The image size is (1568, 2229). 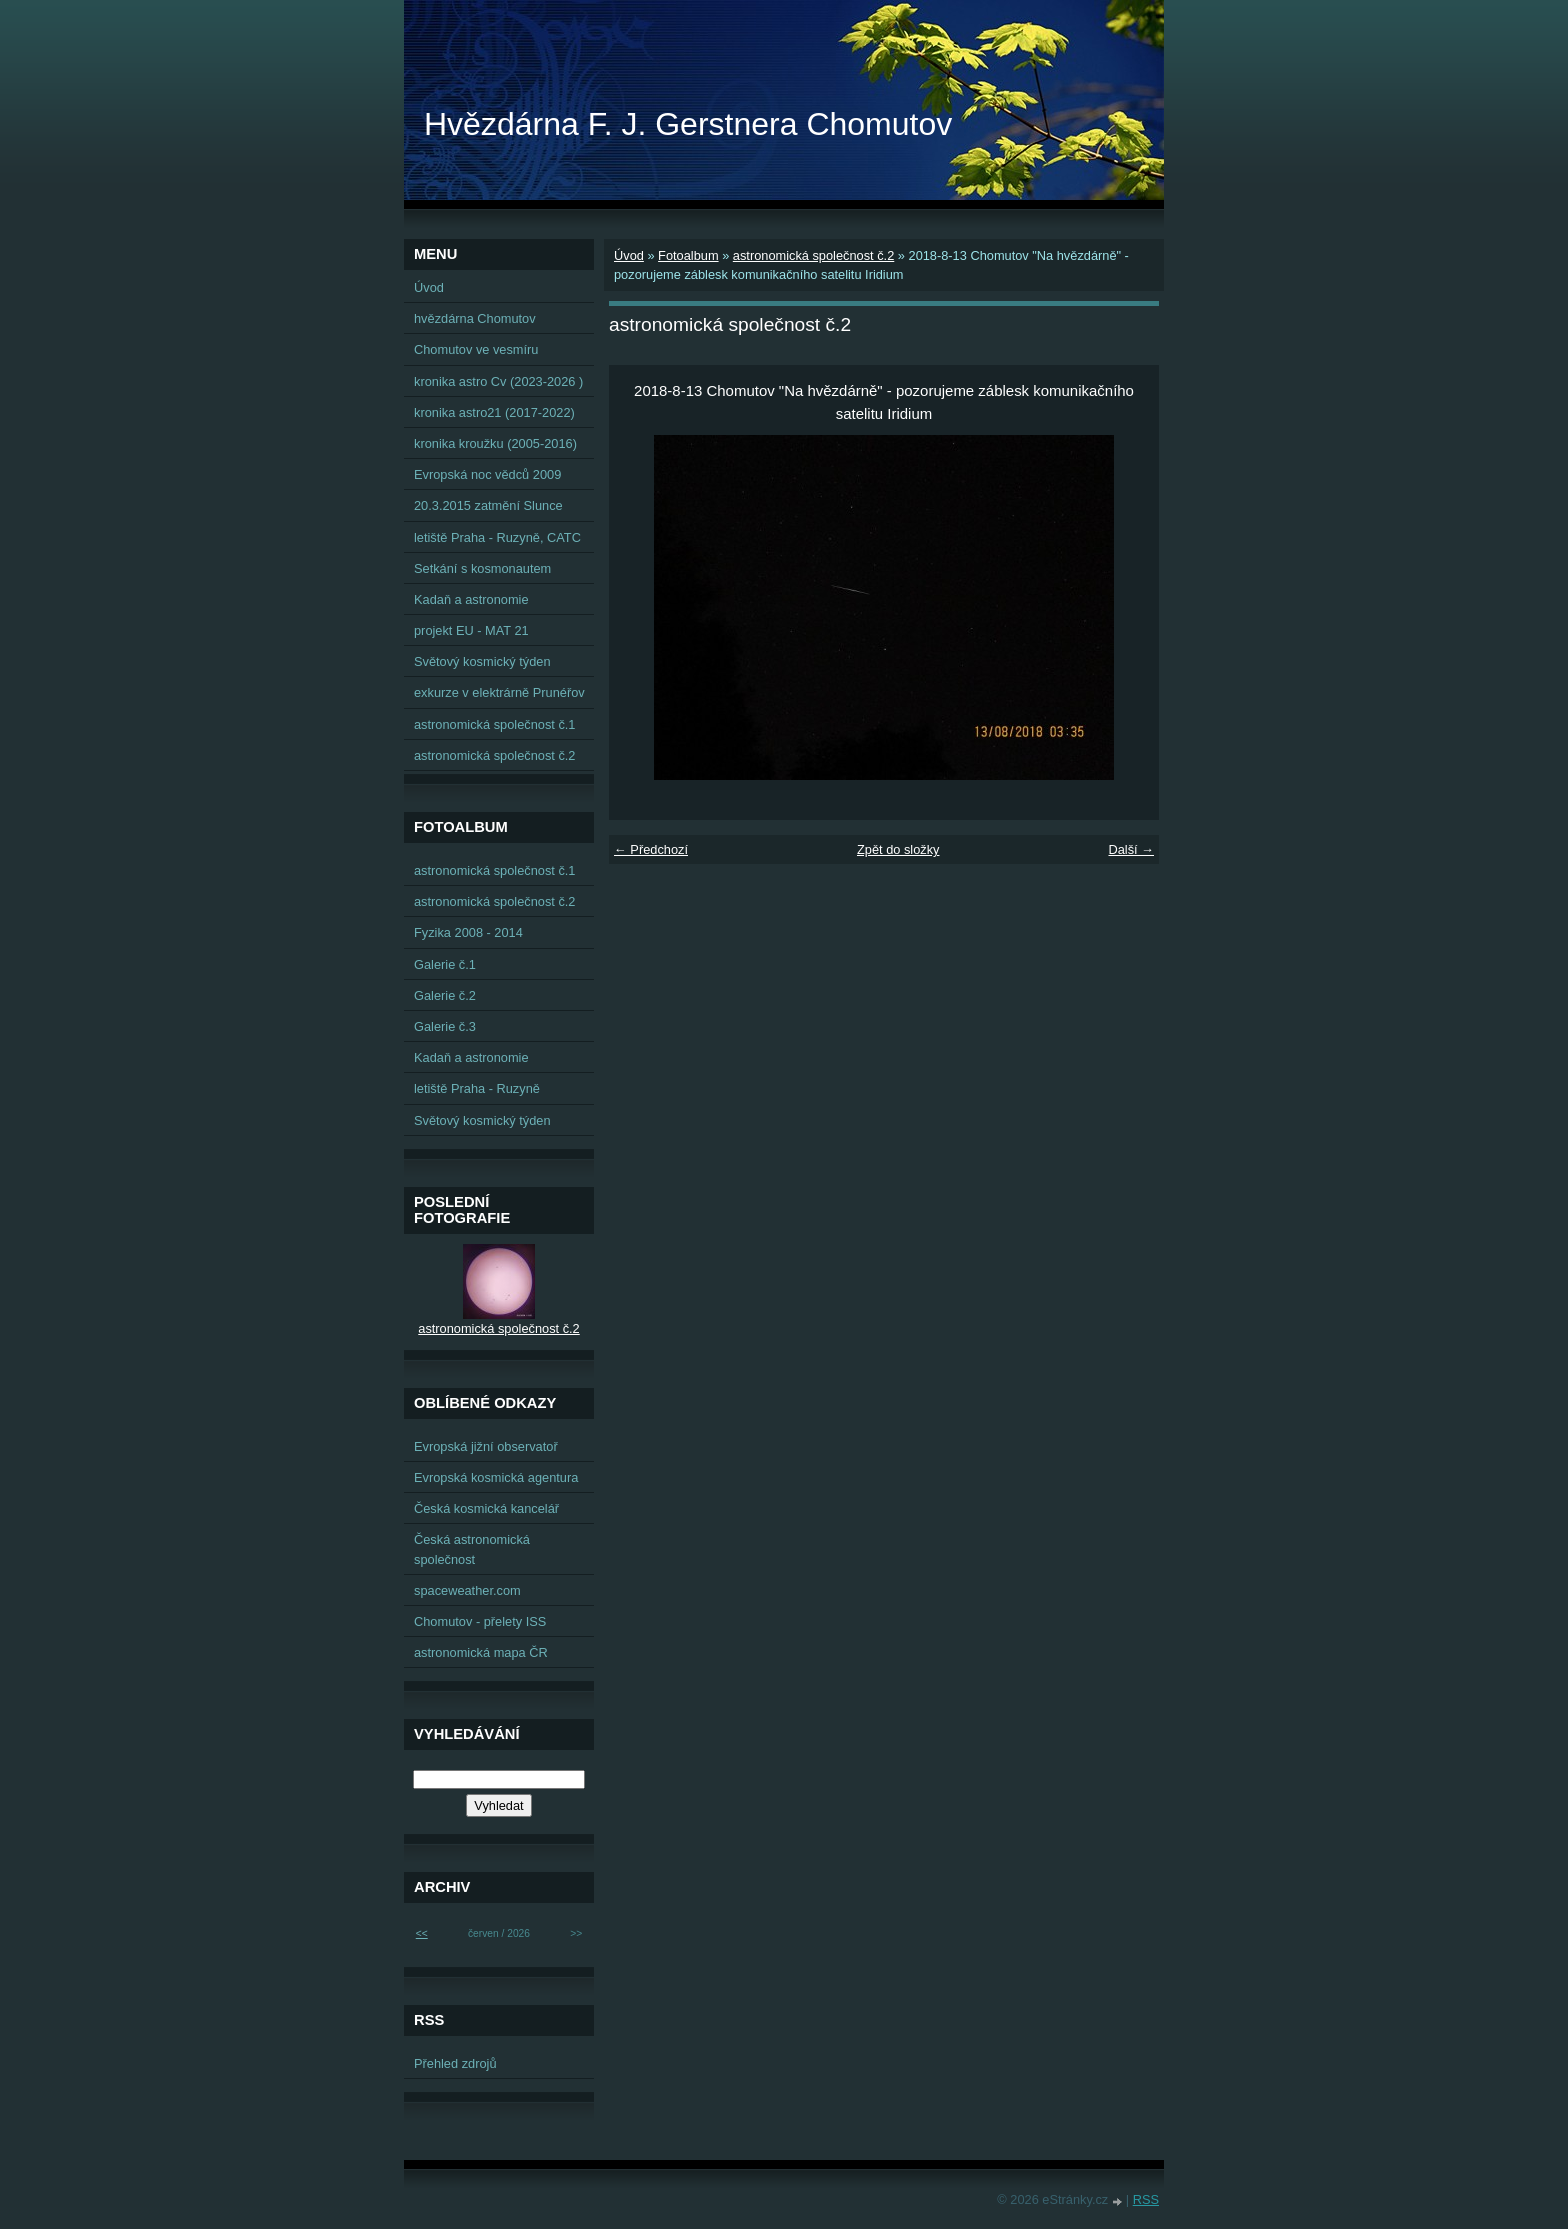 I want to click on Evropská noc vědců 2009, so click(x=487, y=474).